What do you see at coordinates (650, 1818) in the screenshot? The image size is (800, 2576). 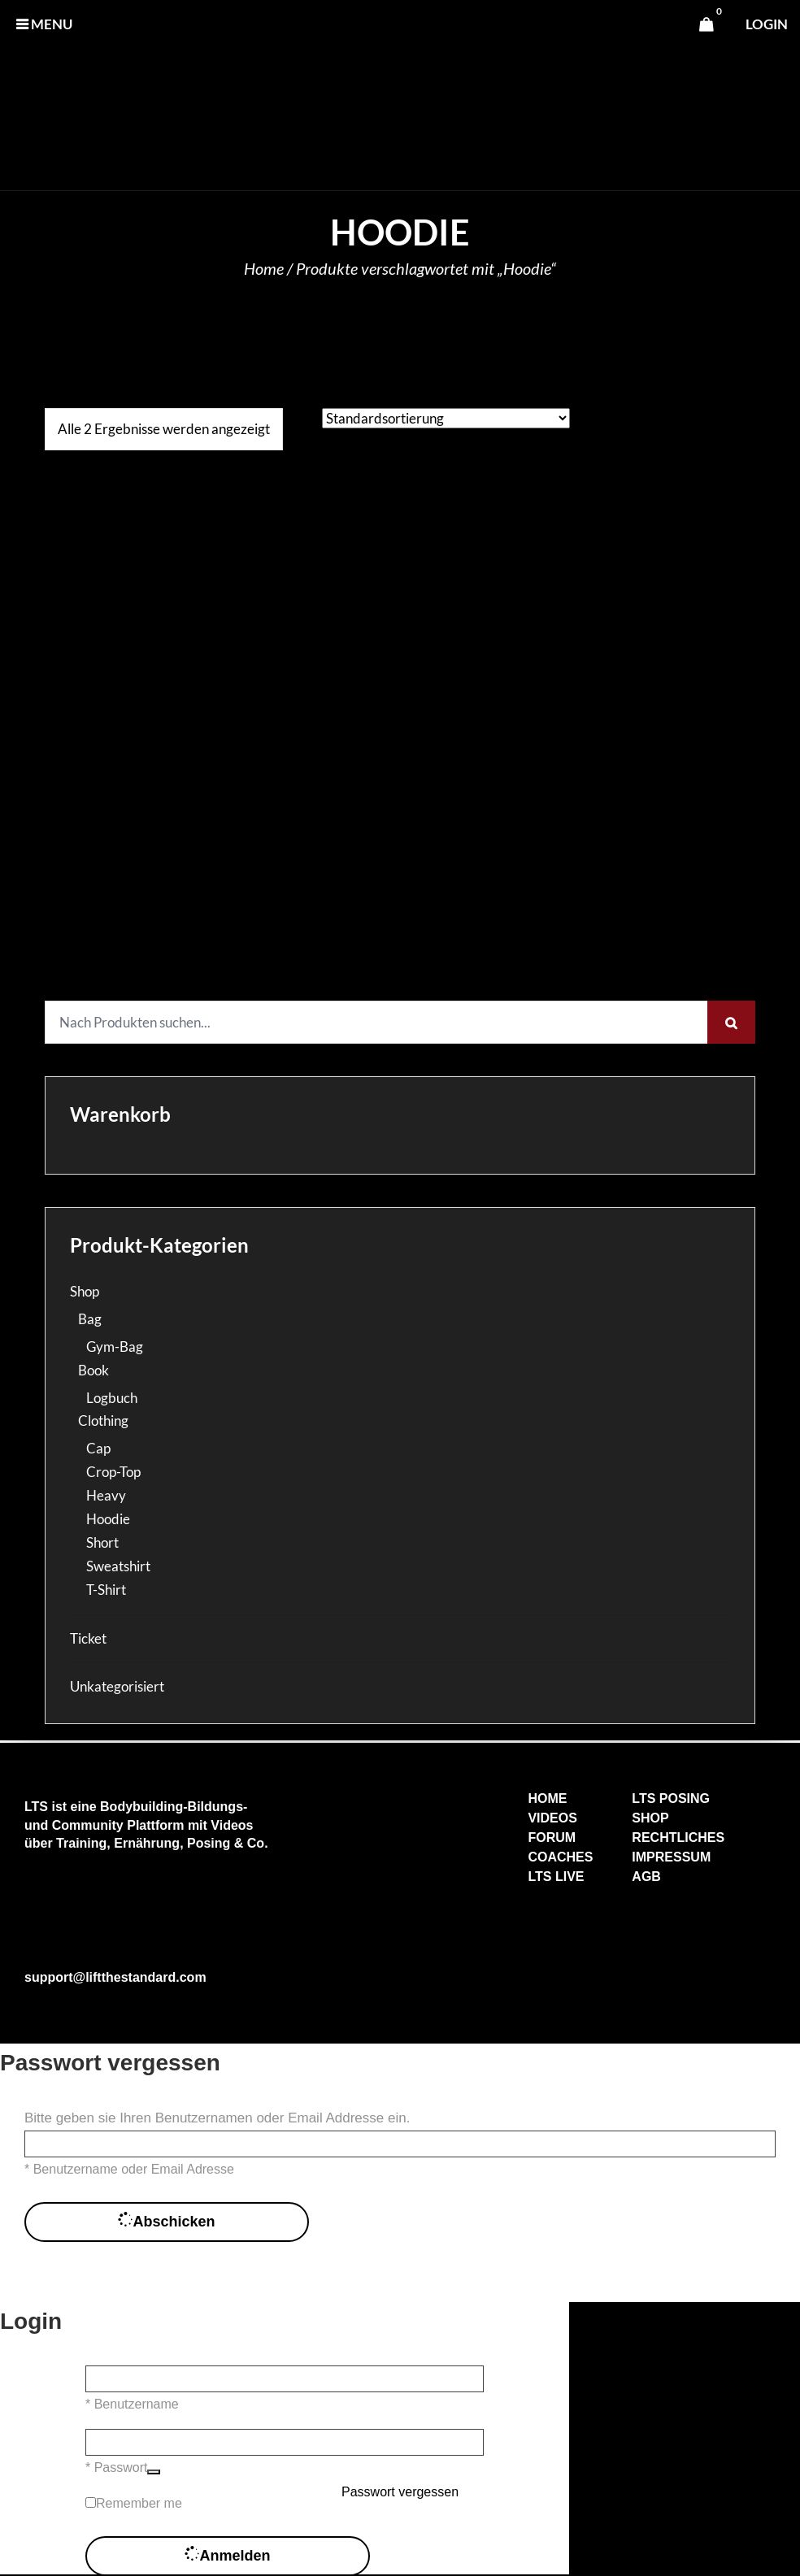 I see `SHOP` at bounding box center [650, 1818].